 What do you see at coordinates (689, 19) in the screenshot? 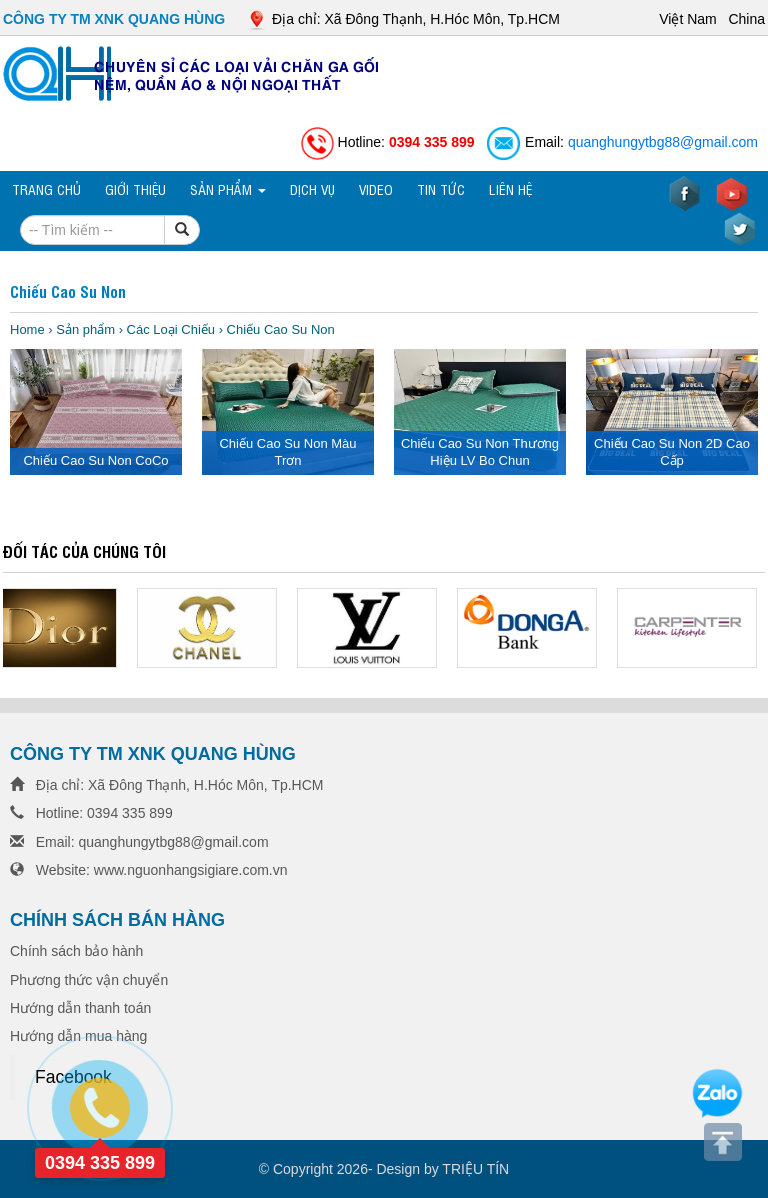
I see `Việt Nam` at bounding box center [689, 19].